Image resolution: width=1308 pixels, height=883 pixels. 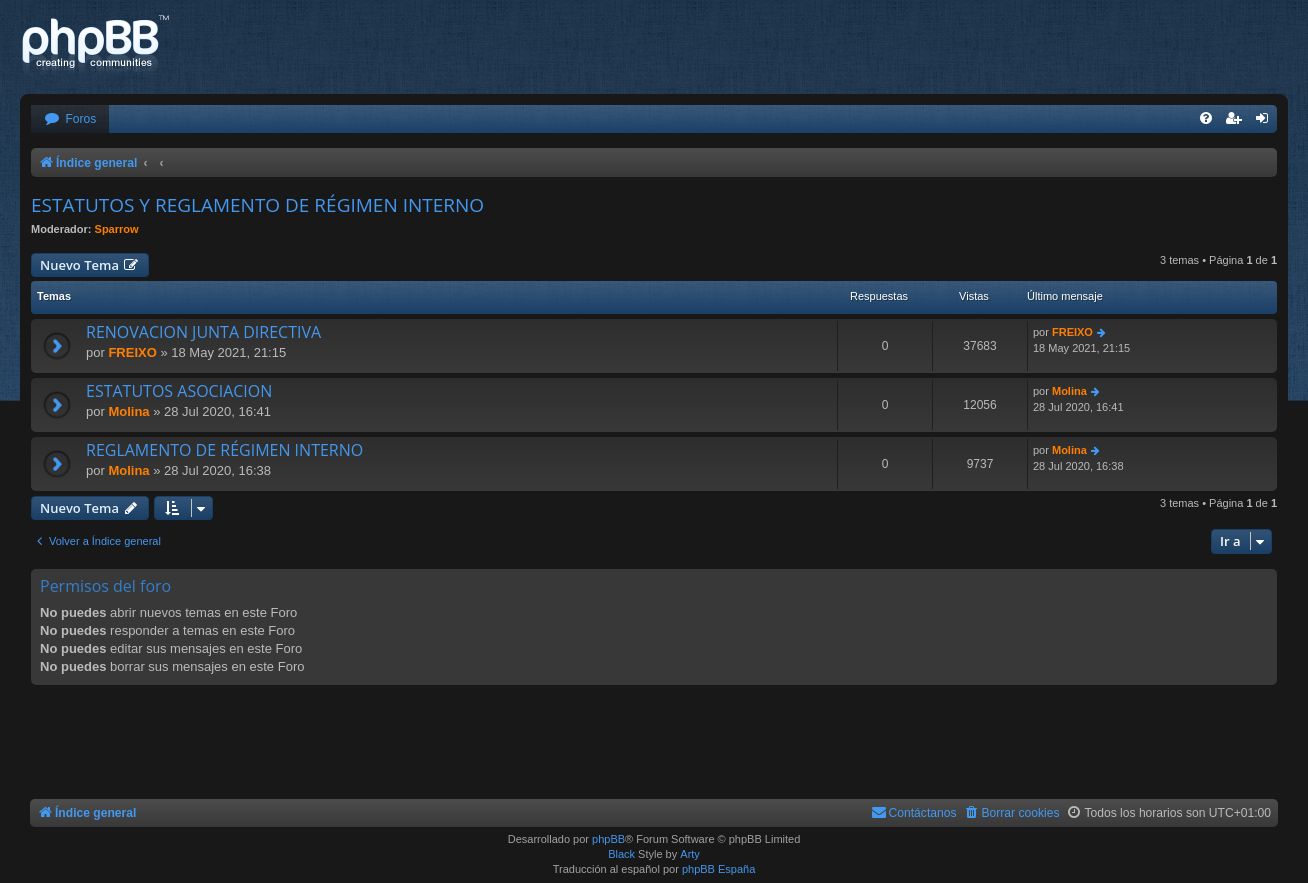 What do you see at coordinates (128, 411) in the screenshot?
I see `Molina` at bounding box center [128, 411].